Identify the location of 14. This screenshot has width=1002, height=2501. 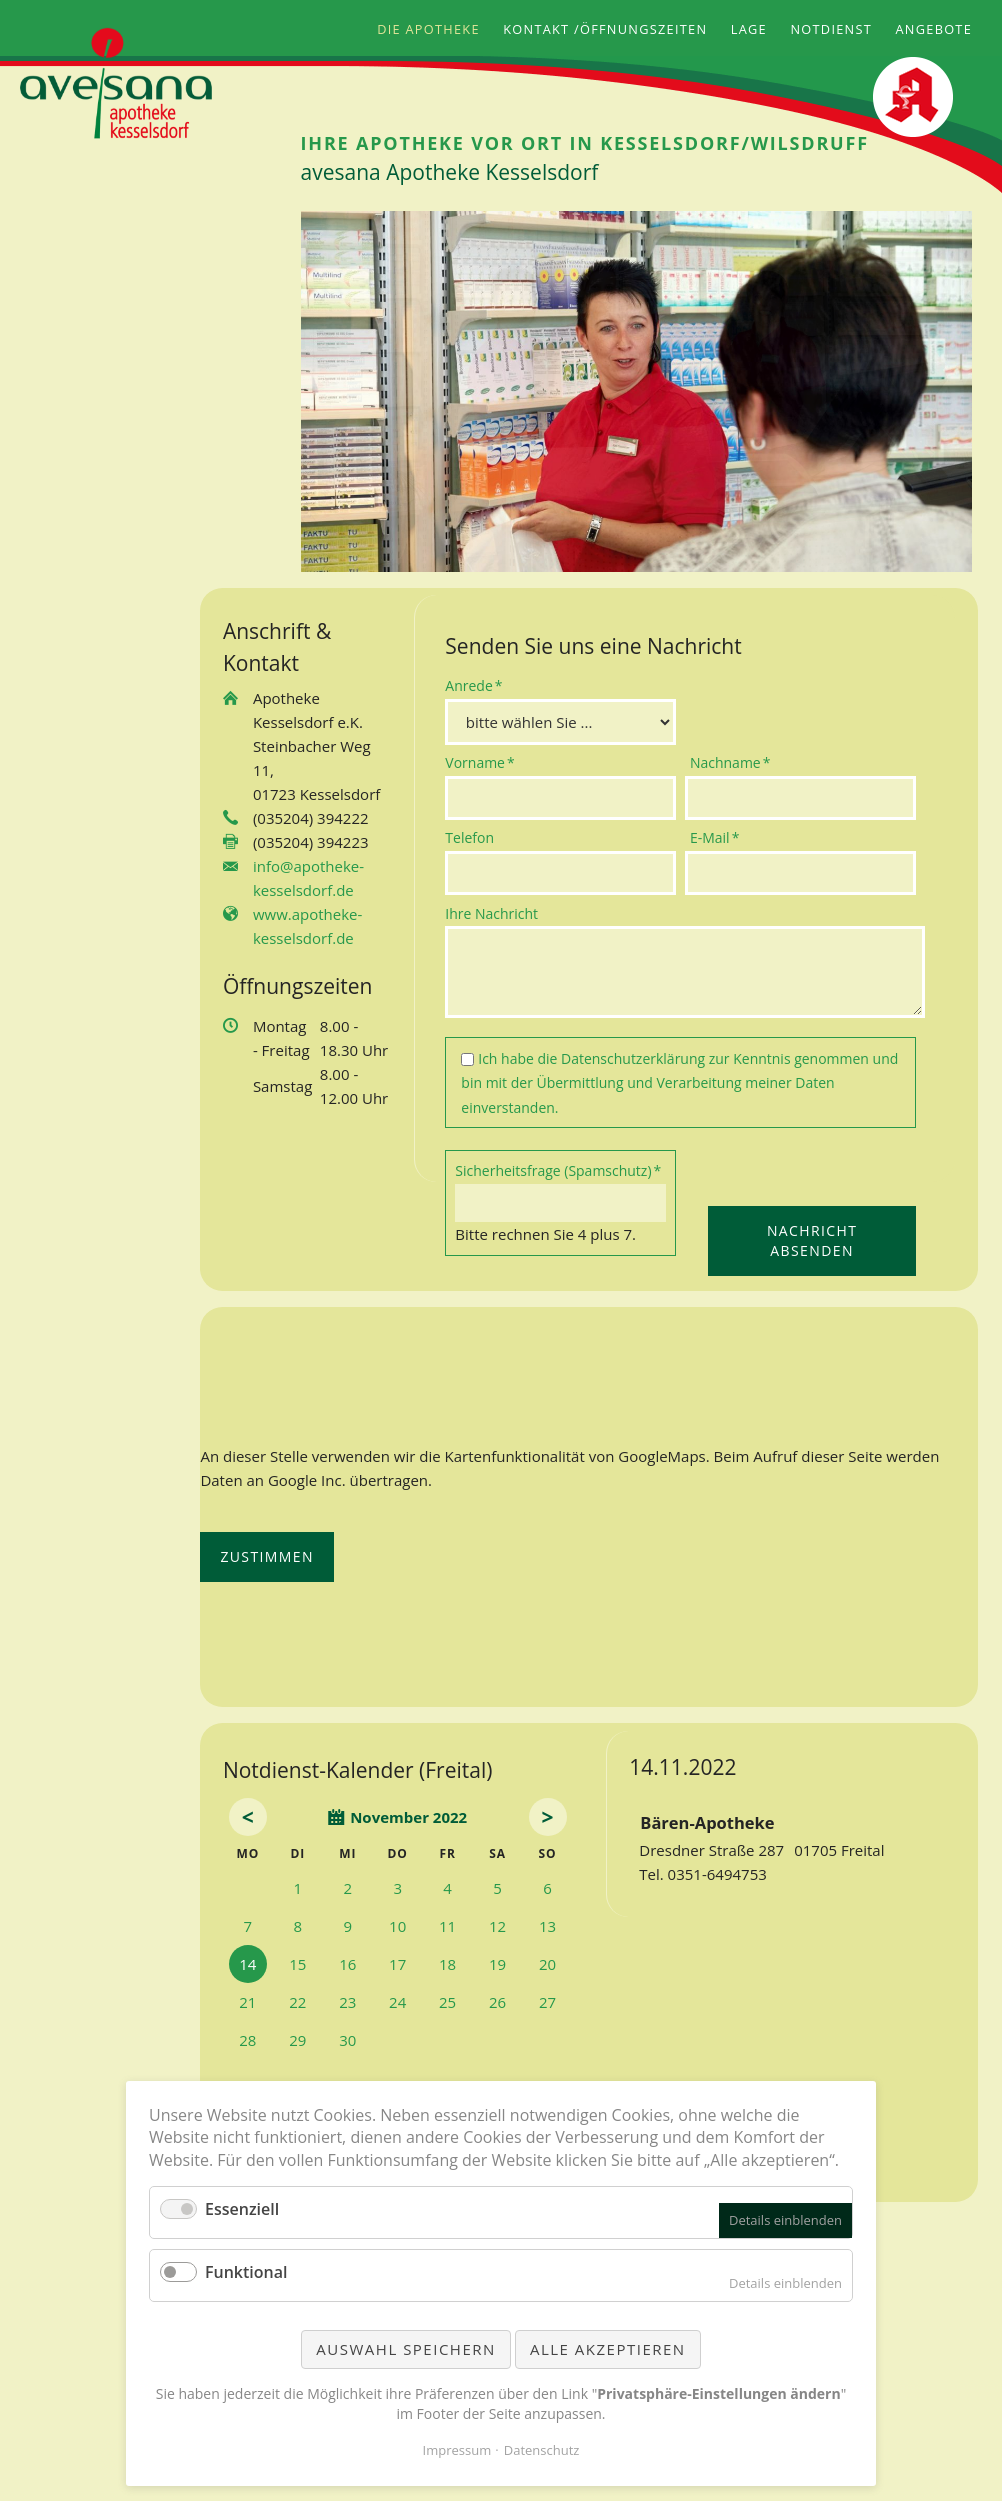
(247, 1964).